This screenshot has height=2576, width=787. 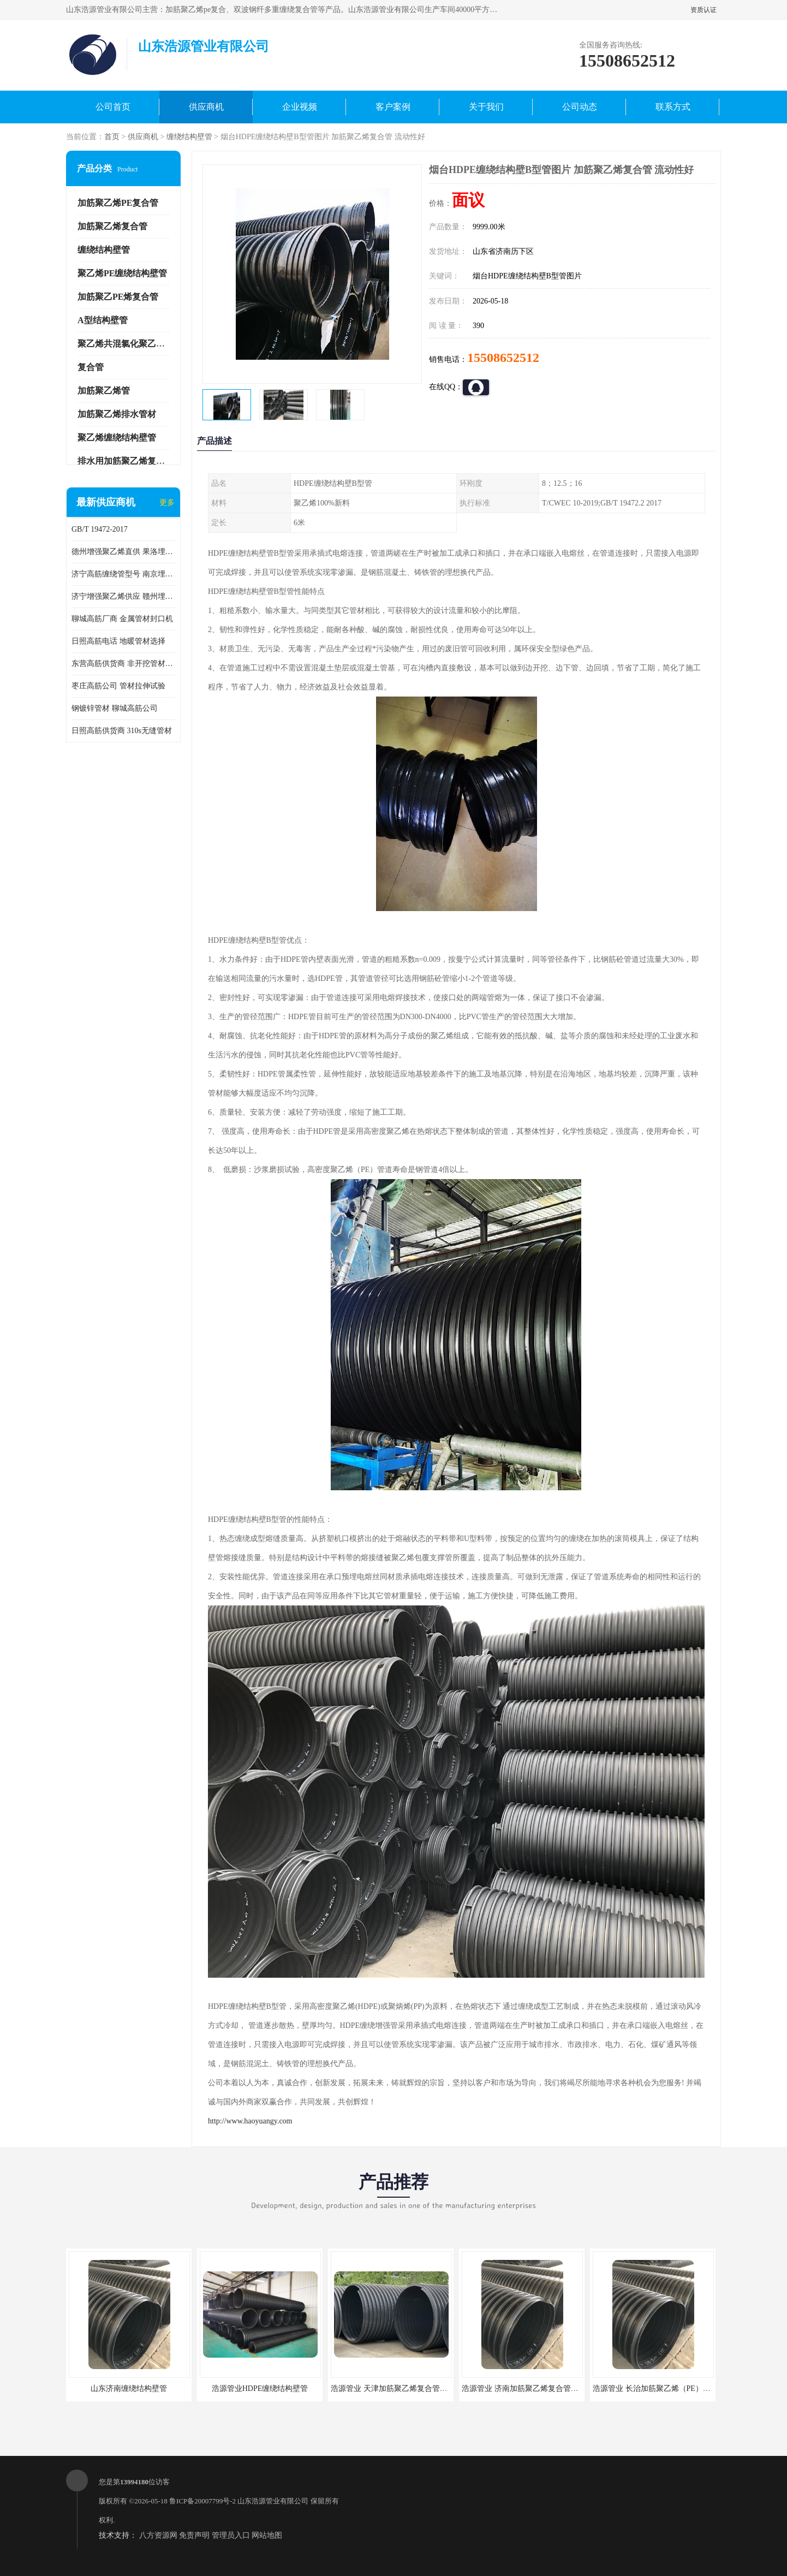 What do you see at coordinates (267, 2535) in the screenshot?
I see `网站地图` at bounding box center [267, 2535].